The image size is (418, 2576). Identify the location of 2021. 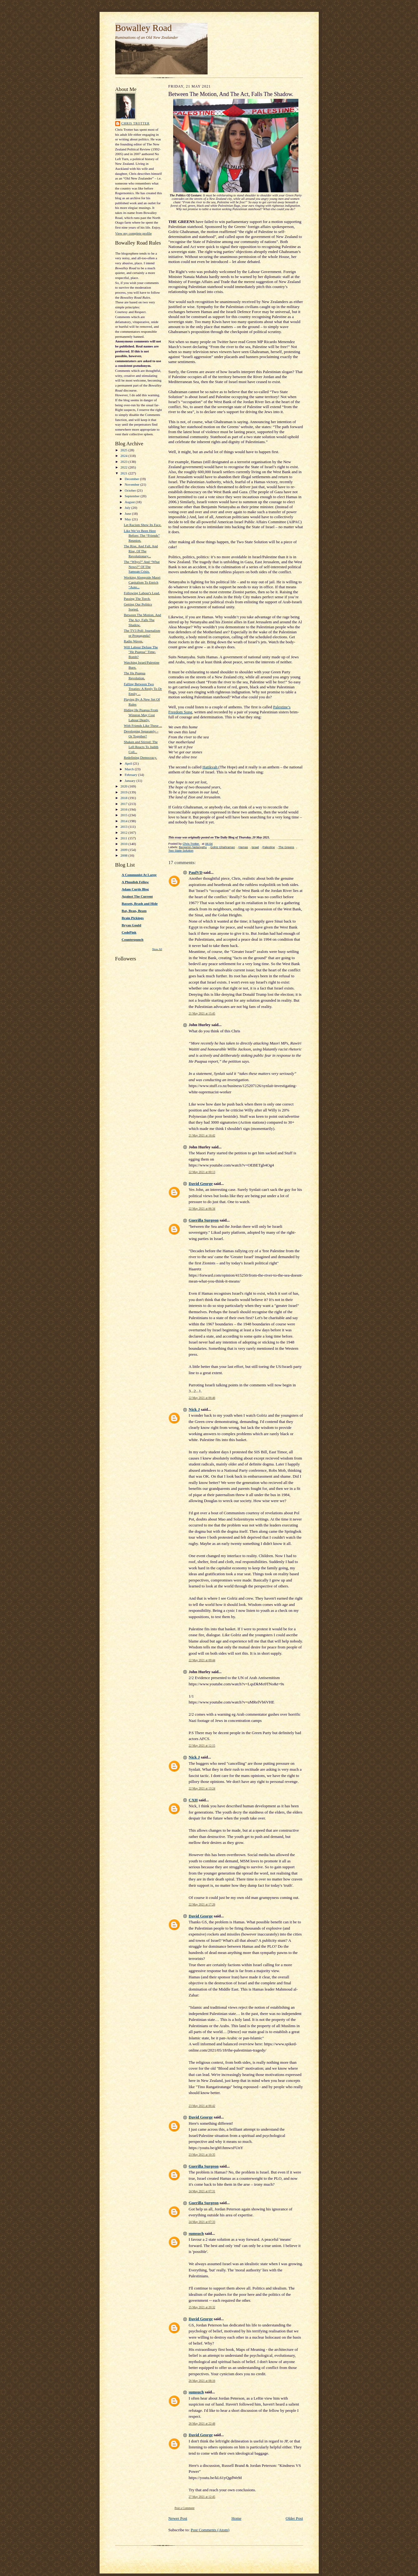
(124, 473).